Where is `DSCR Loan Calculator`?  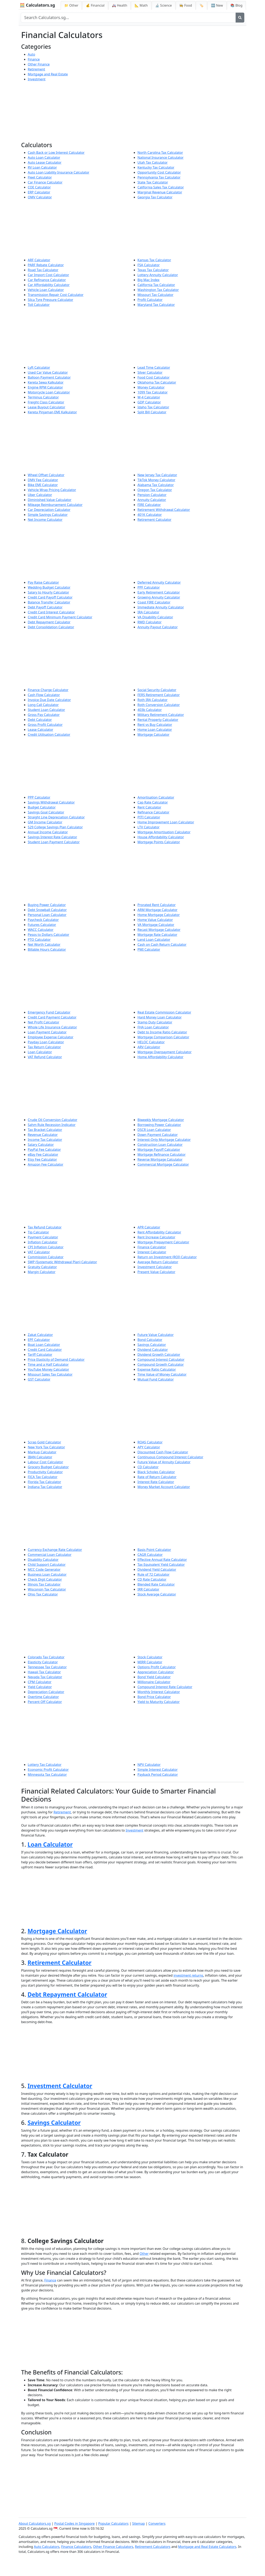 DSCR Loan Calculator is located at coordinates (154, 1129).